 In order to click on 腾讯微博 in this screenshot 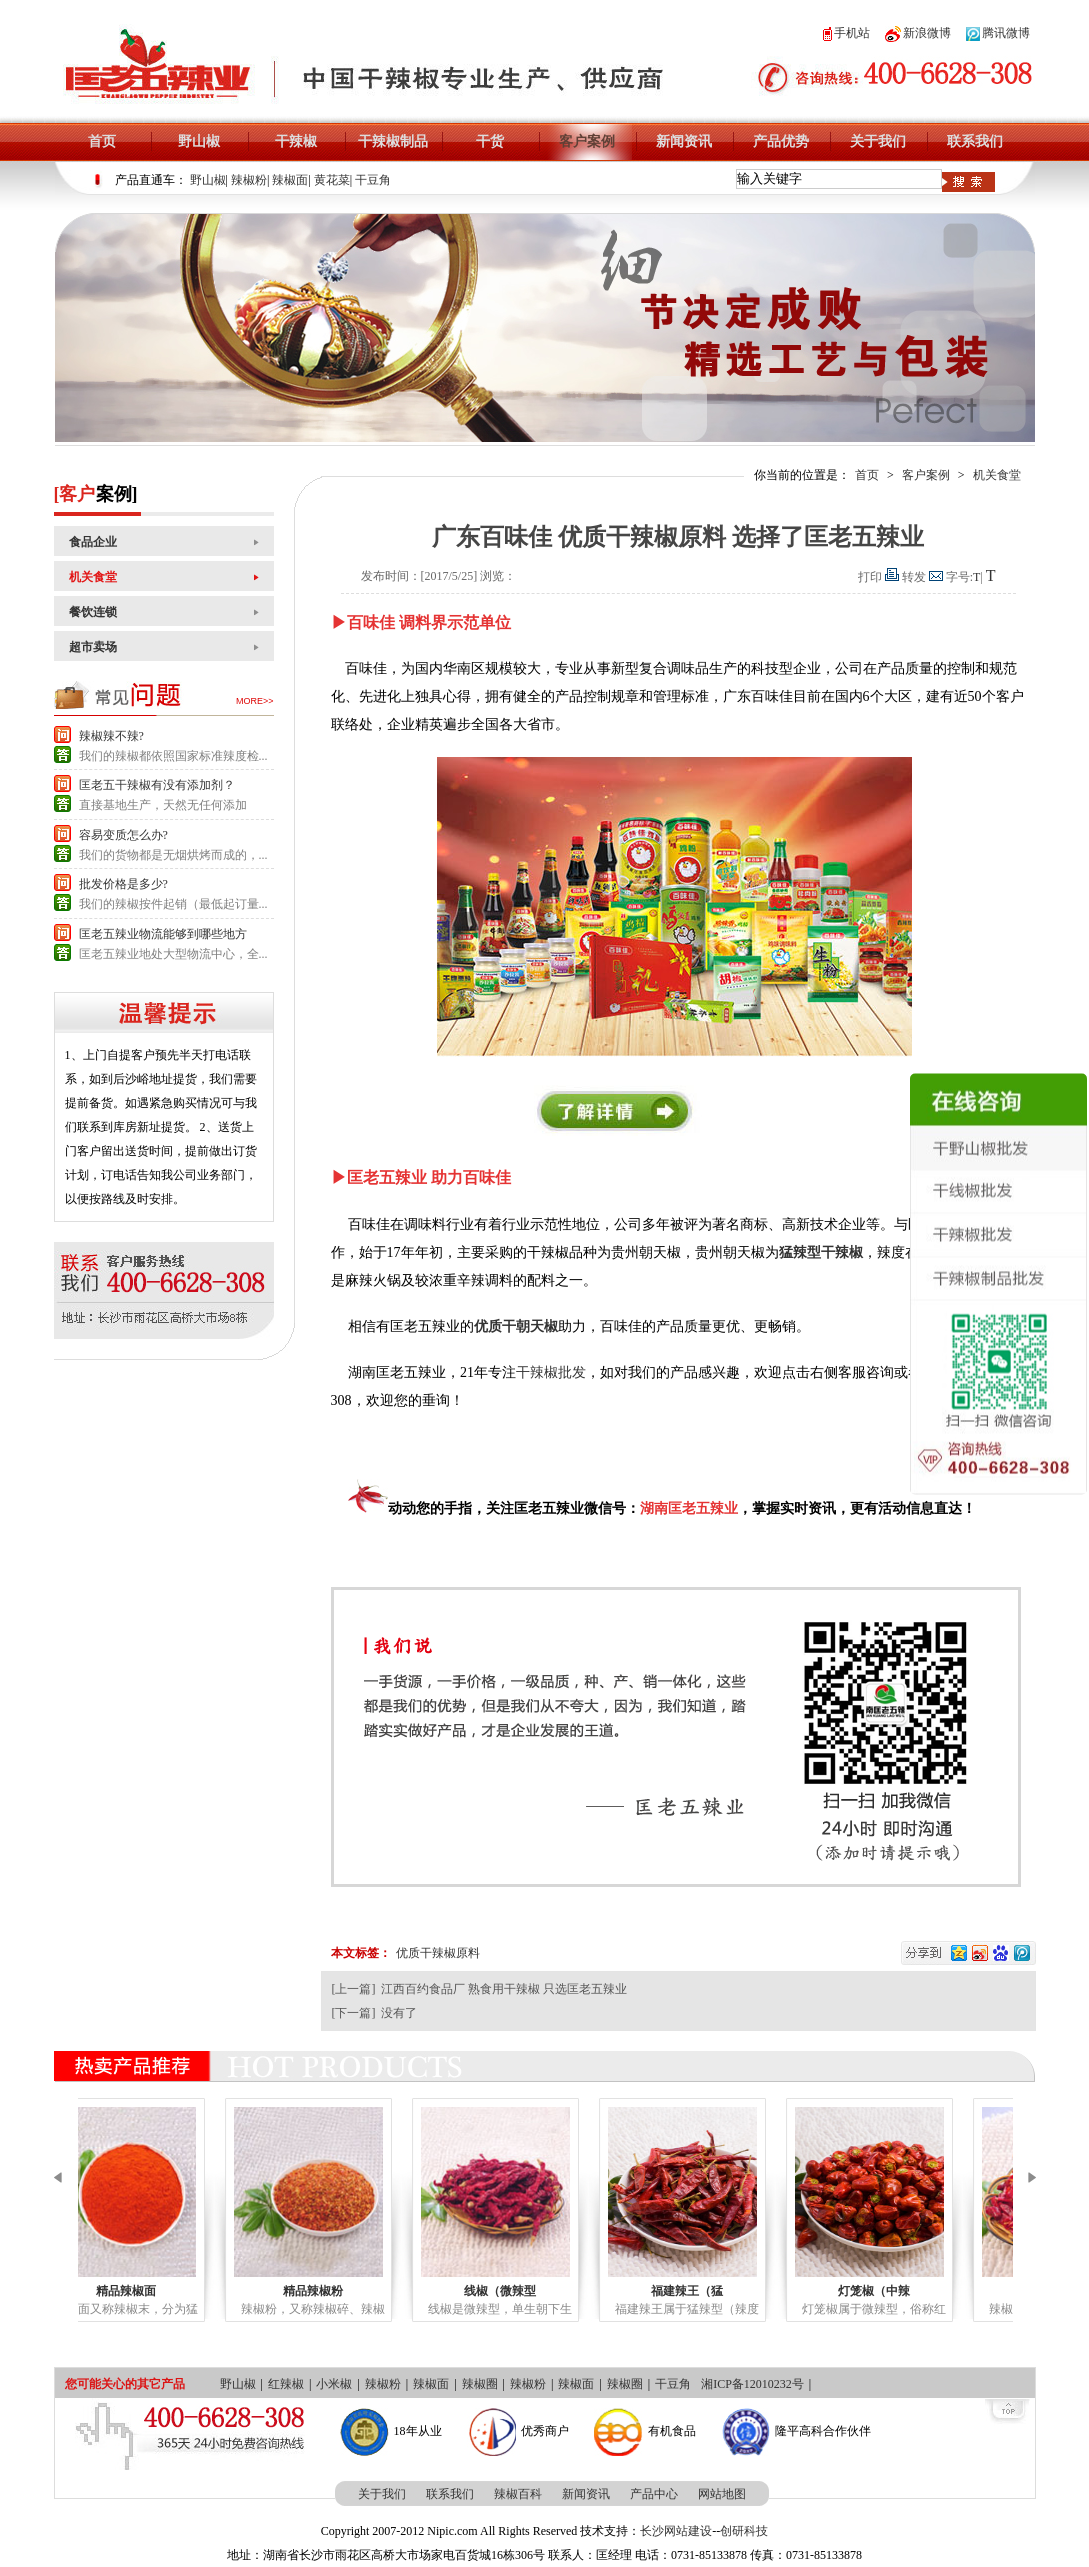, I will do `click(998, 33)`.